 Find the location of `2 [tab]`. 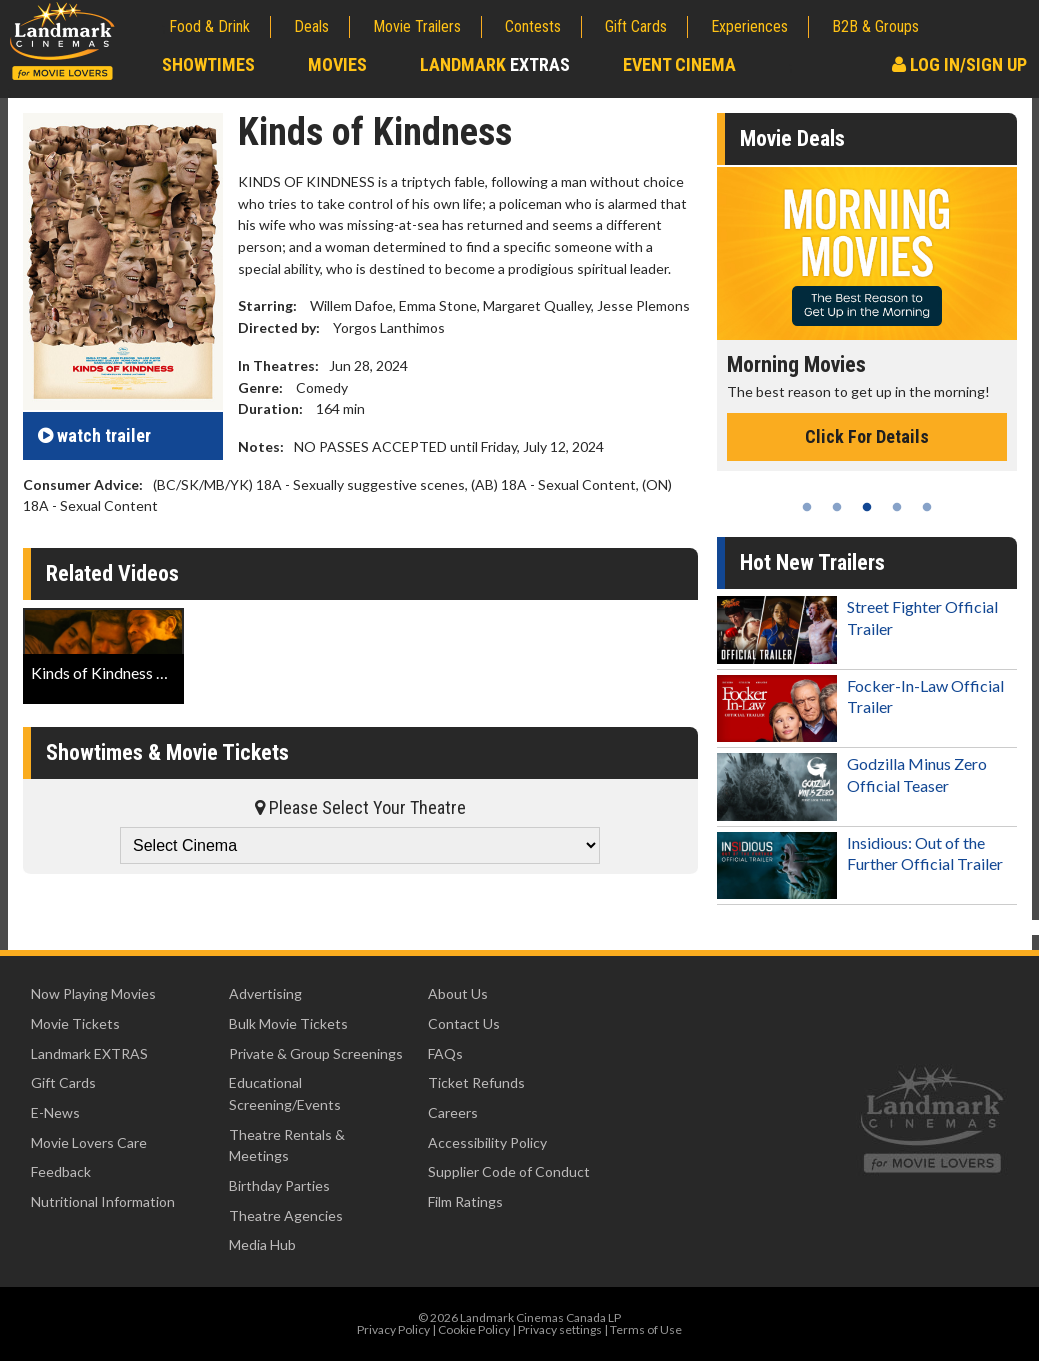

2 [tab] is located at coordinates (837, 507).